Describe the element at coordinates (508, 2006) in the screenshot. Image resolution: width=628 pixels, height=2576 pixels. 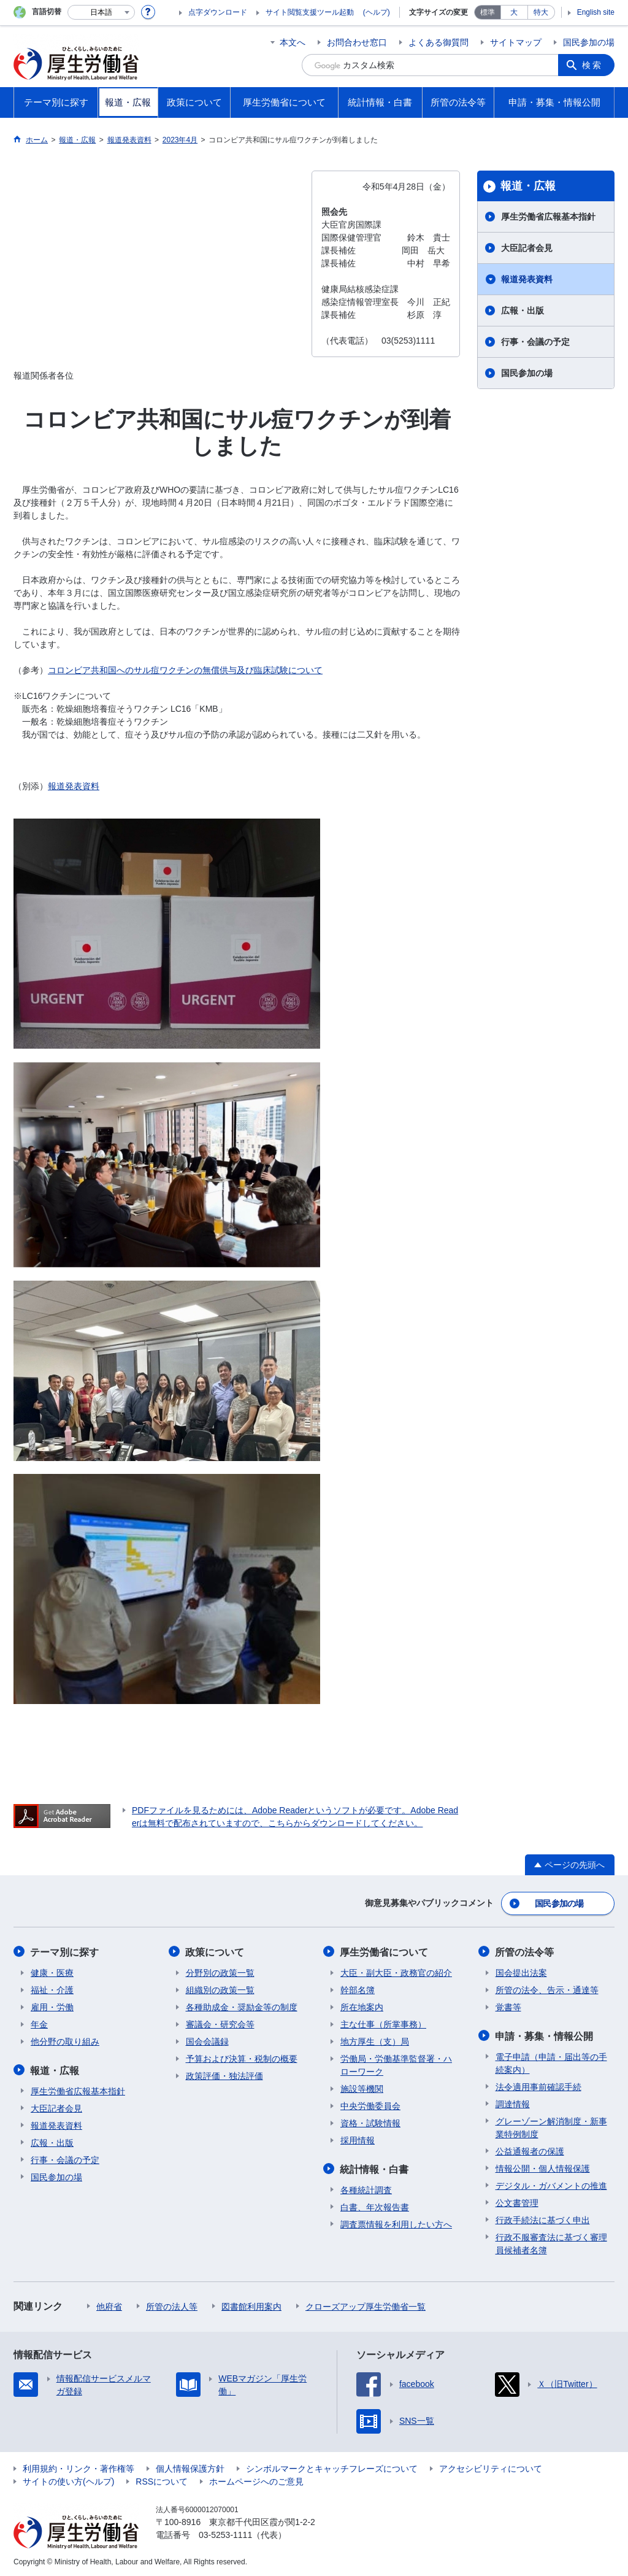
I see `覚書等` at that location.